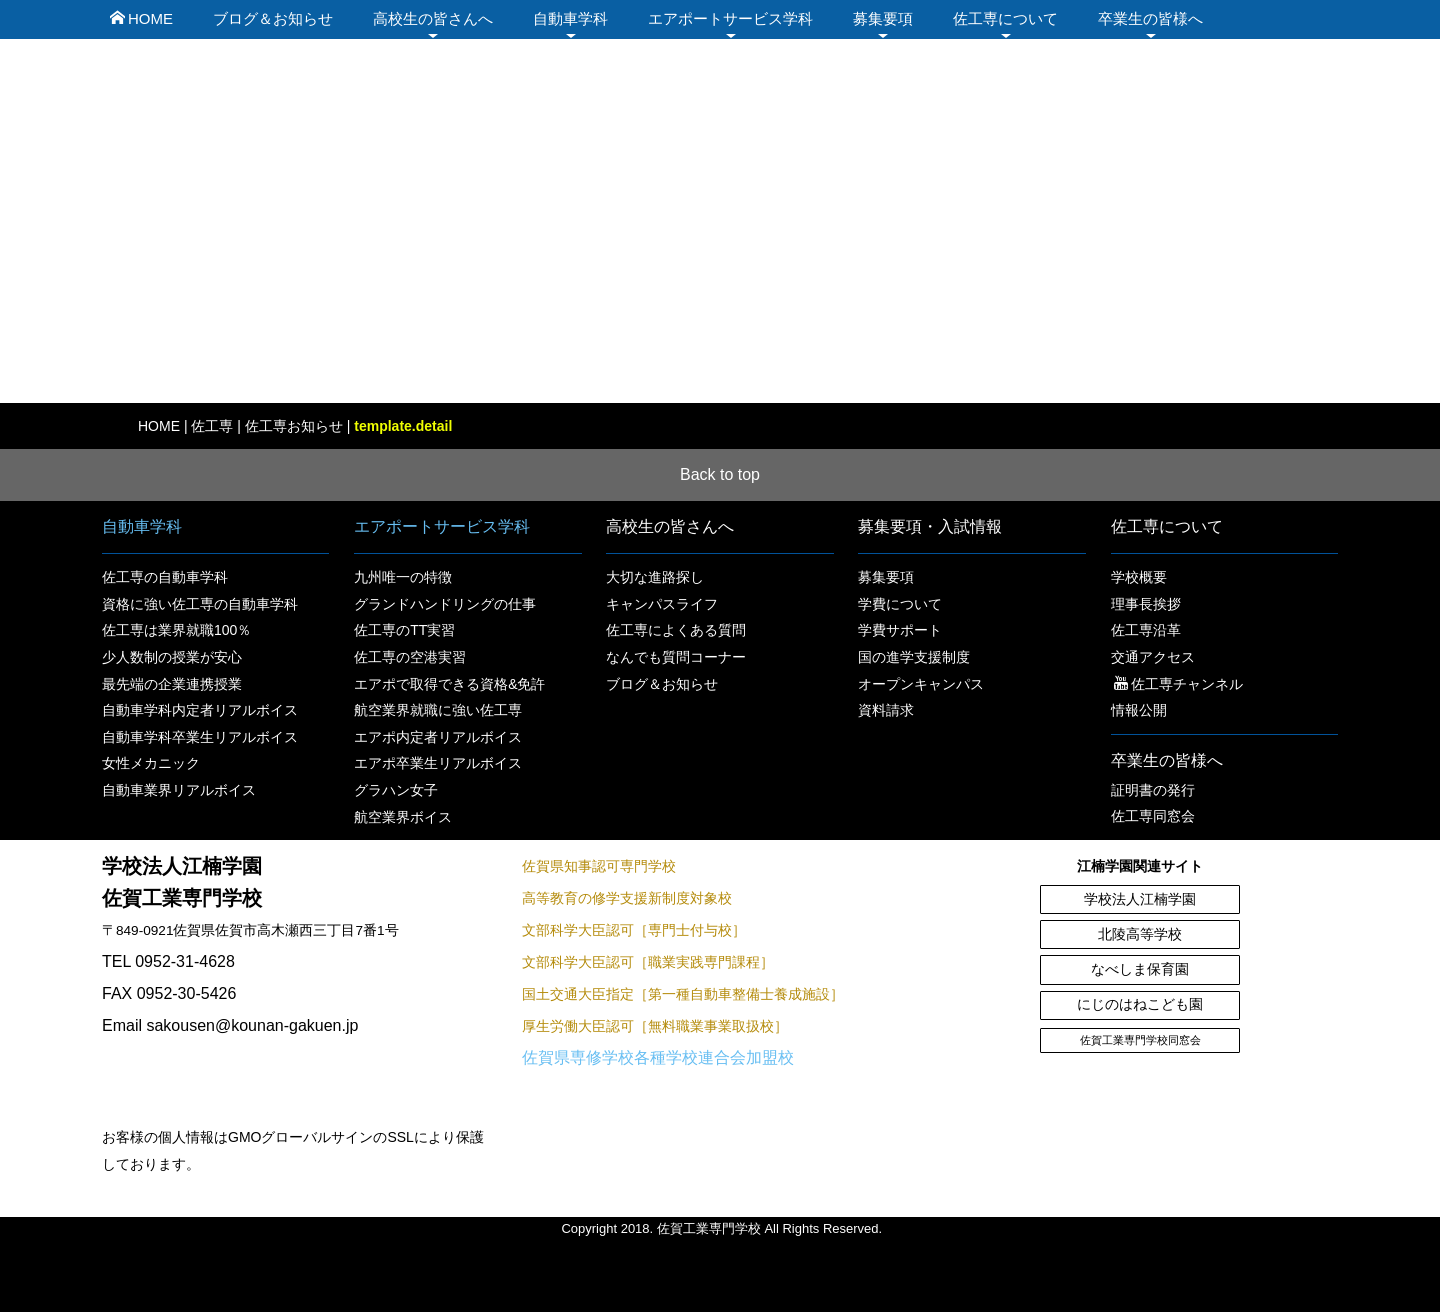 The image size is (1440, 1312). I want to click on 佐工専チャンネル, so click(1178, 684).